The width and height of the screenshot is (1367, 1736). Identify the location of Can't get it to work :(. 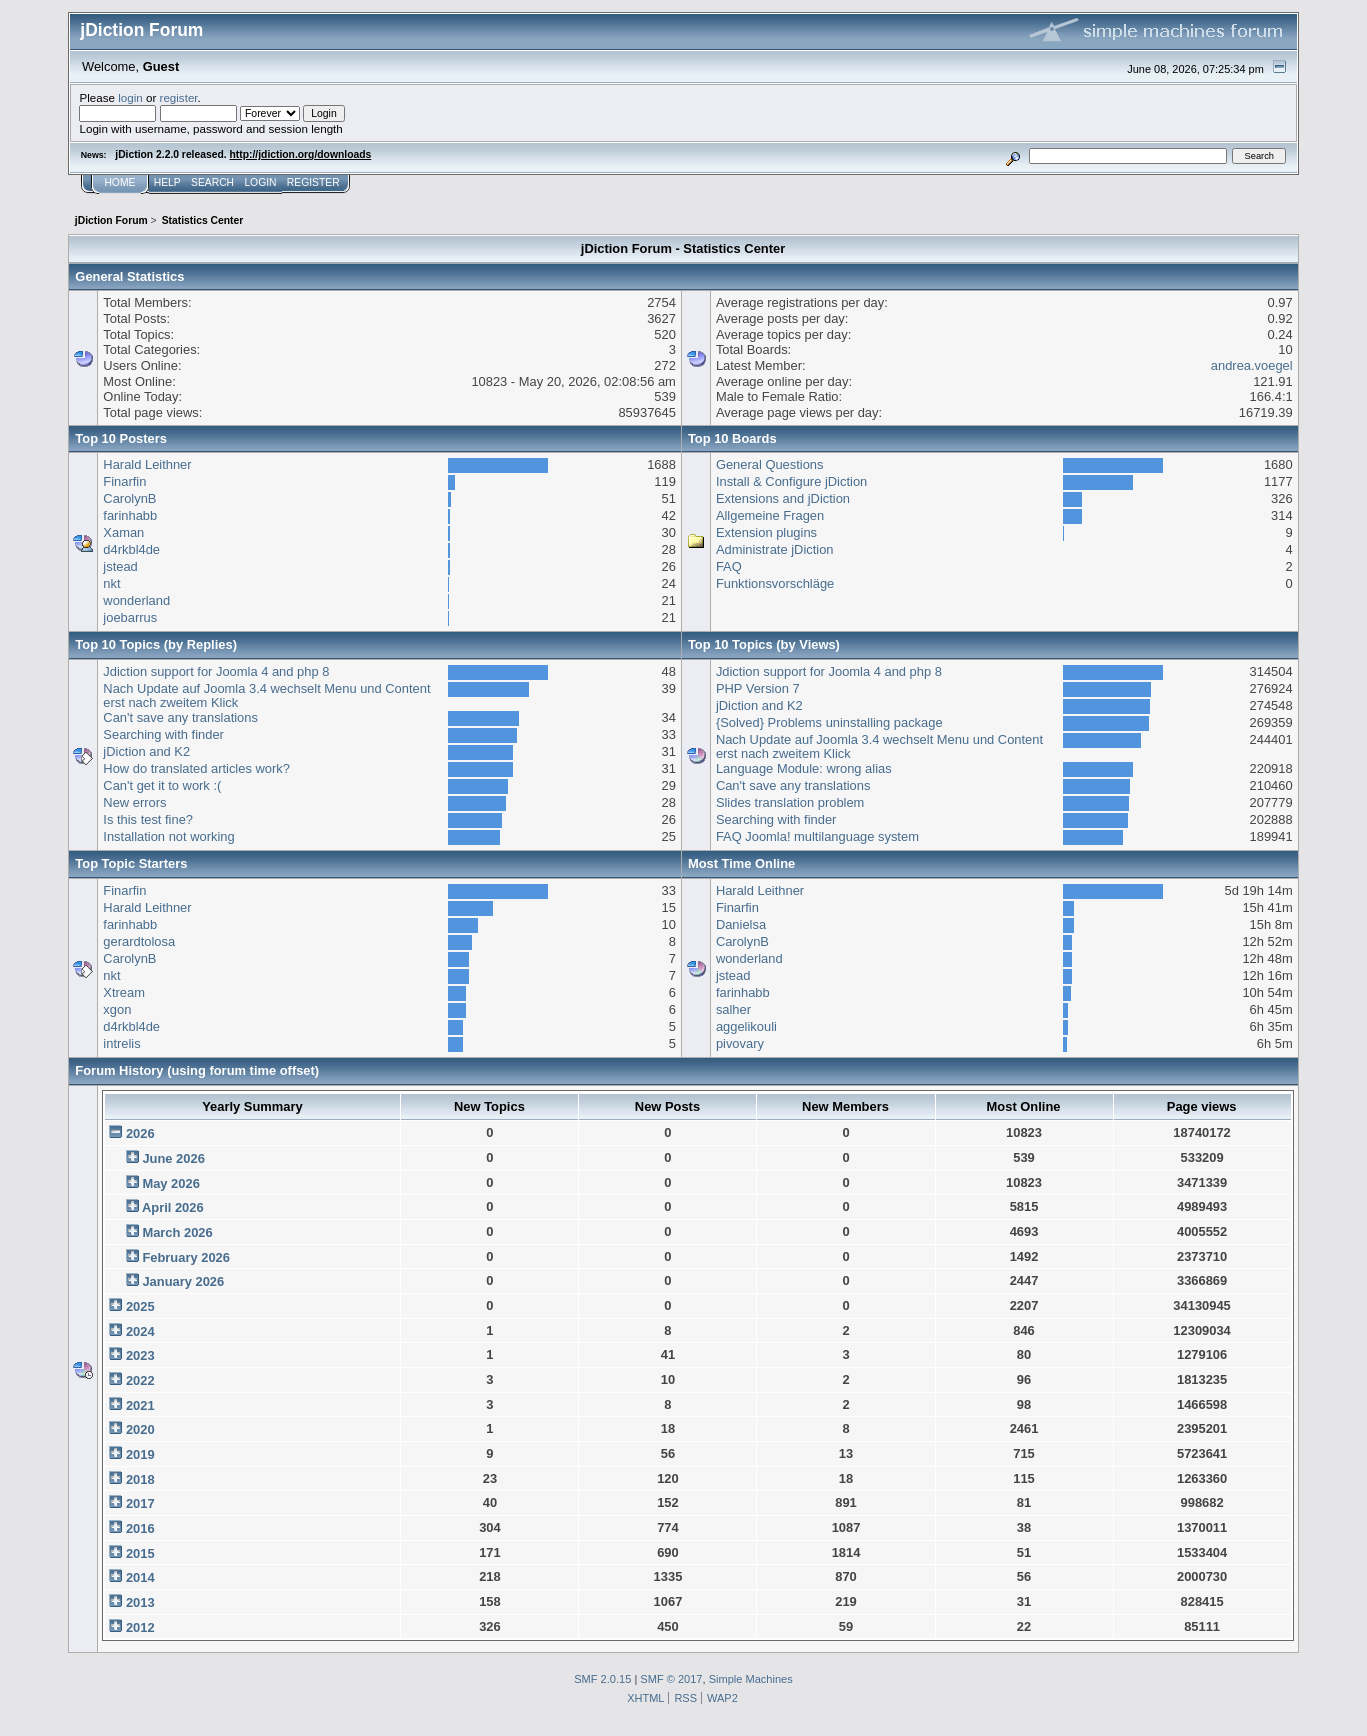
(162, 785).